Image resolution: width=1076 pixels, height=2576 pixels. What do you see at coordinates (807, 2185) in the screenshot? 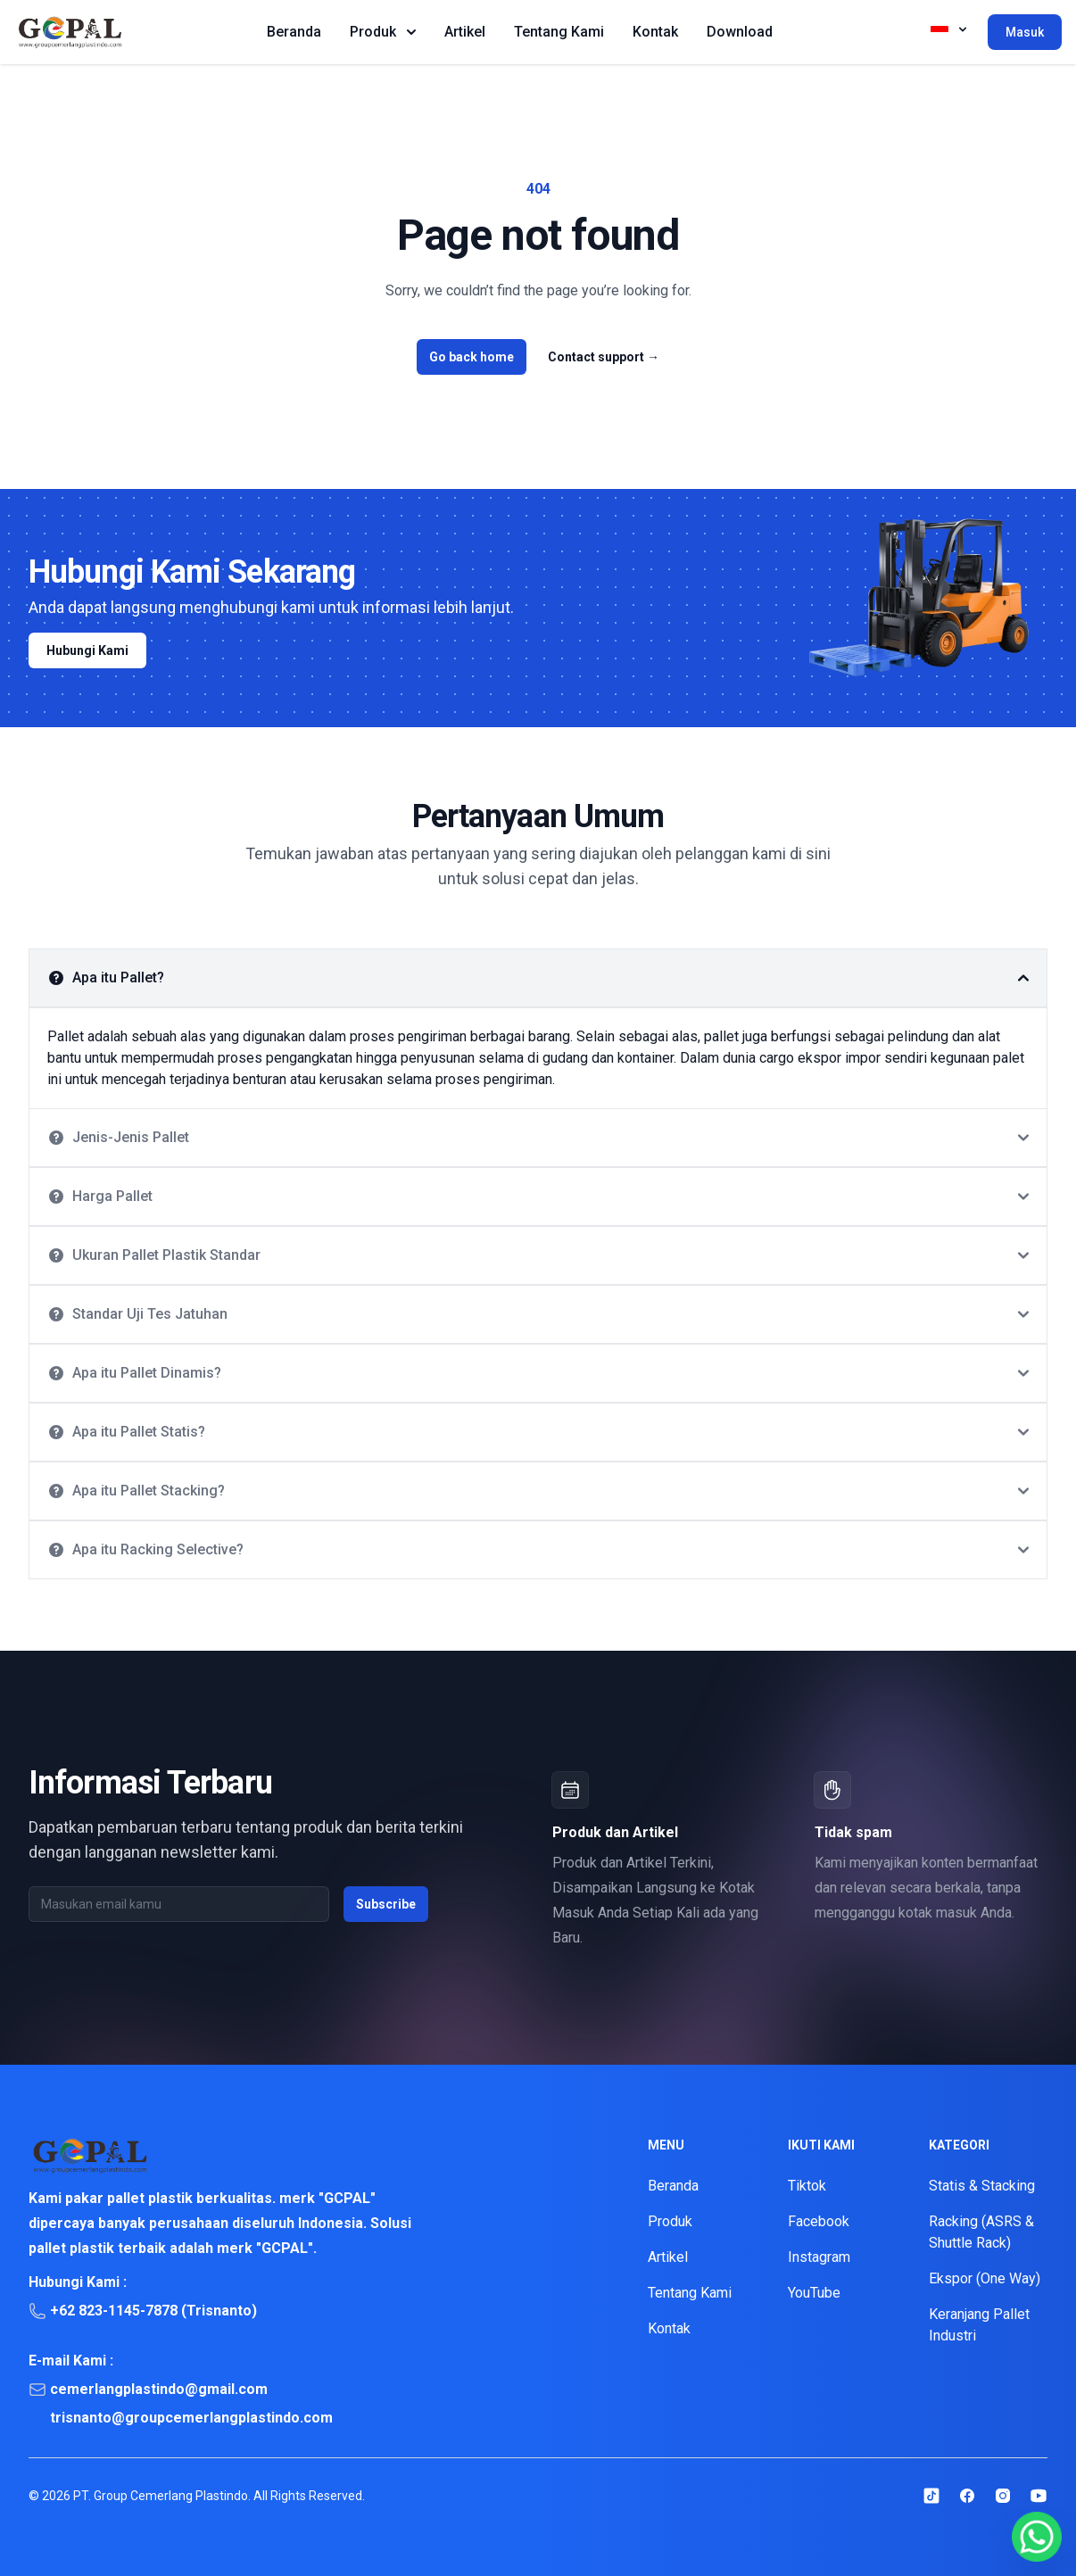
I see `Tiktok` at bounding box center [807, 2185].